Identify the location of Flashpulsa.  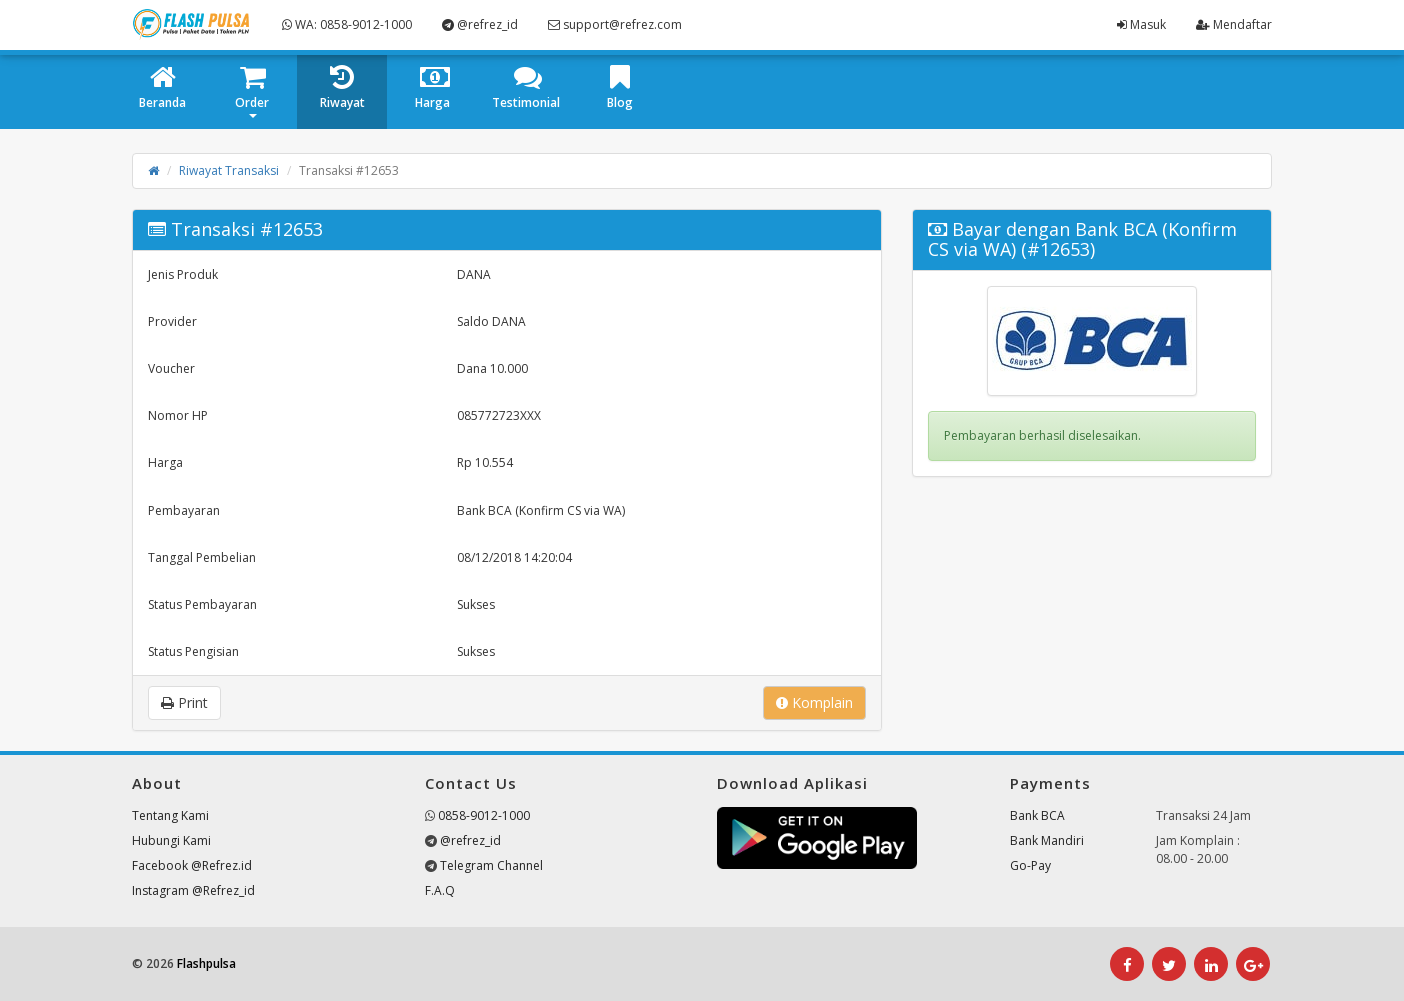
(206, 963).